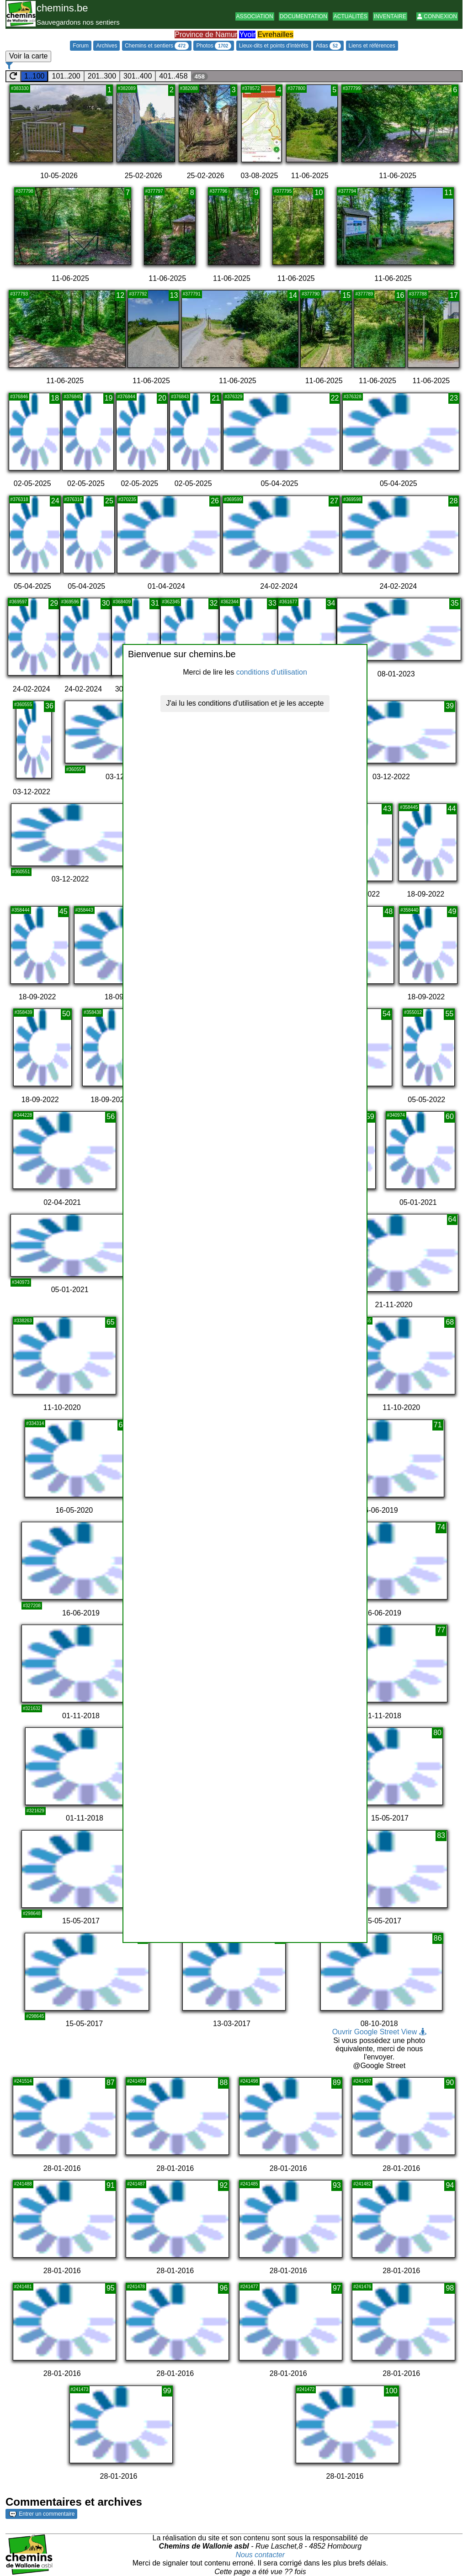  I want to click on #382089, so click(127, 88).